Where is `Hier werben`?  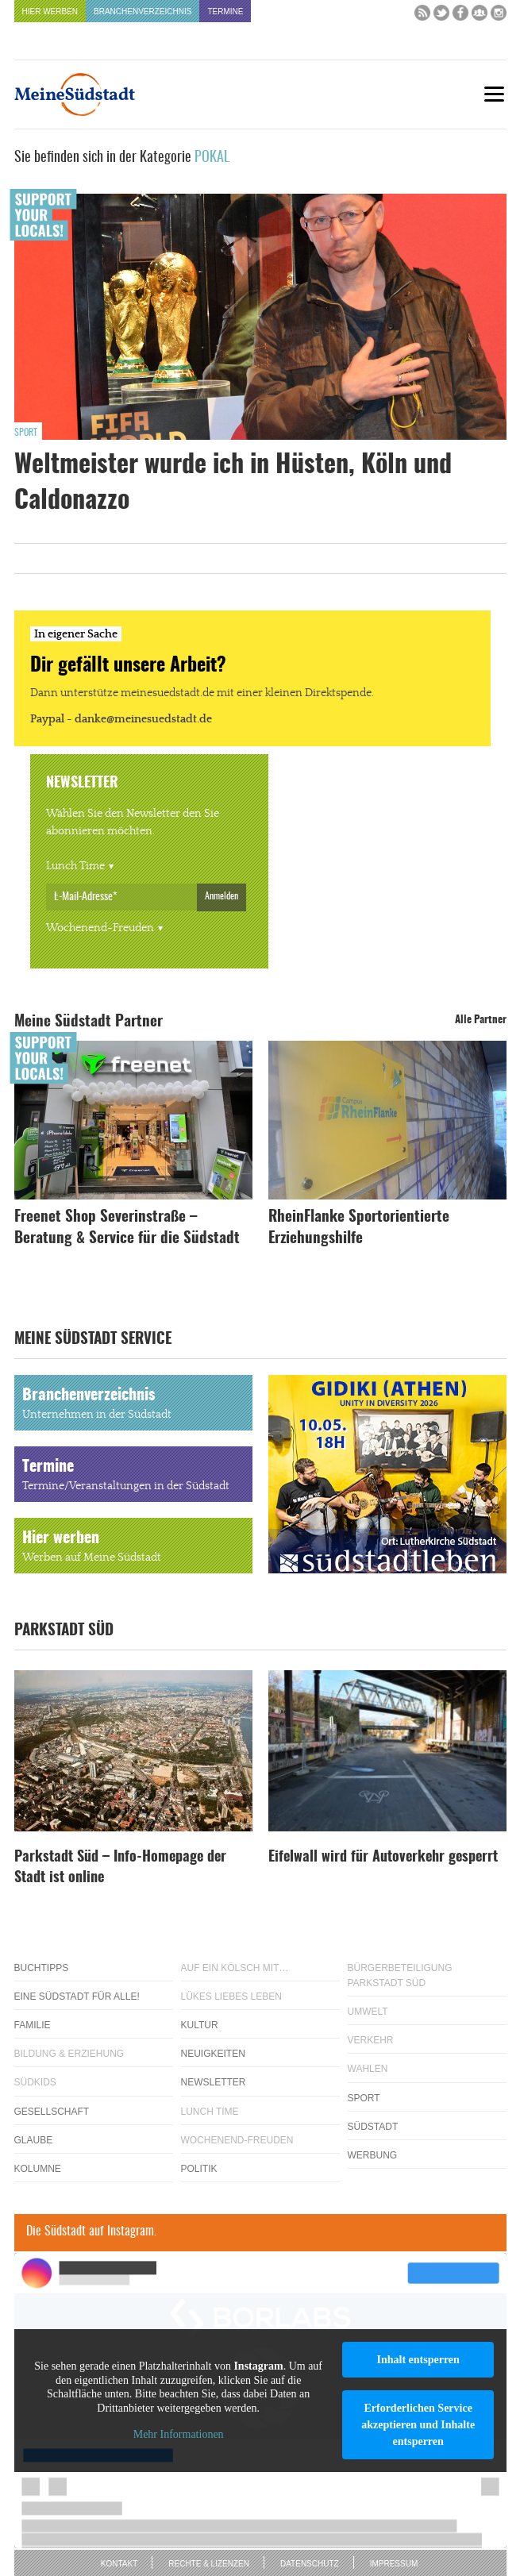
Hier werben is located at coordinates (50, 11).